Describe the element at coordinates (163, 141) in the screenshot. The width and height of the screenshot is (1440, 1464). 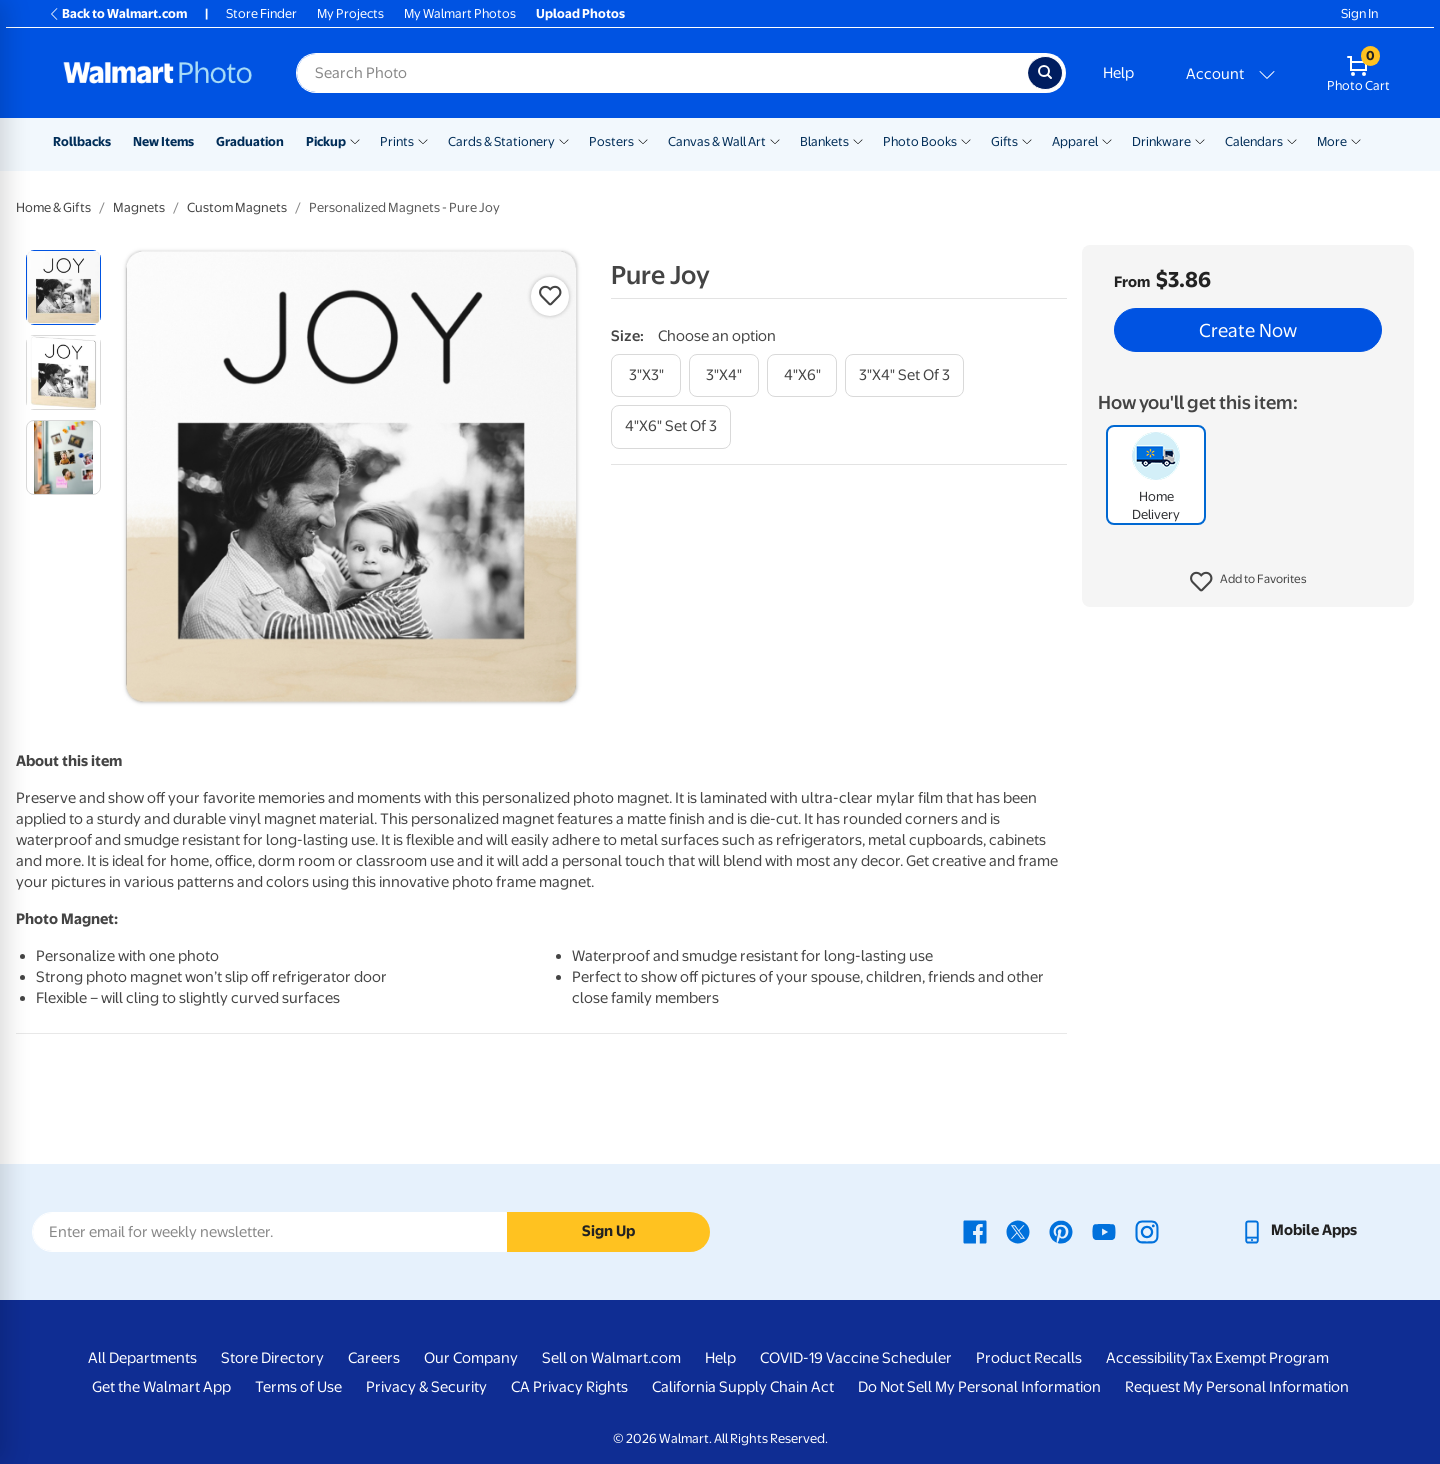
I see `New Items` at that location.